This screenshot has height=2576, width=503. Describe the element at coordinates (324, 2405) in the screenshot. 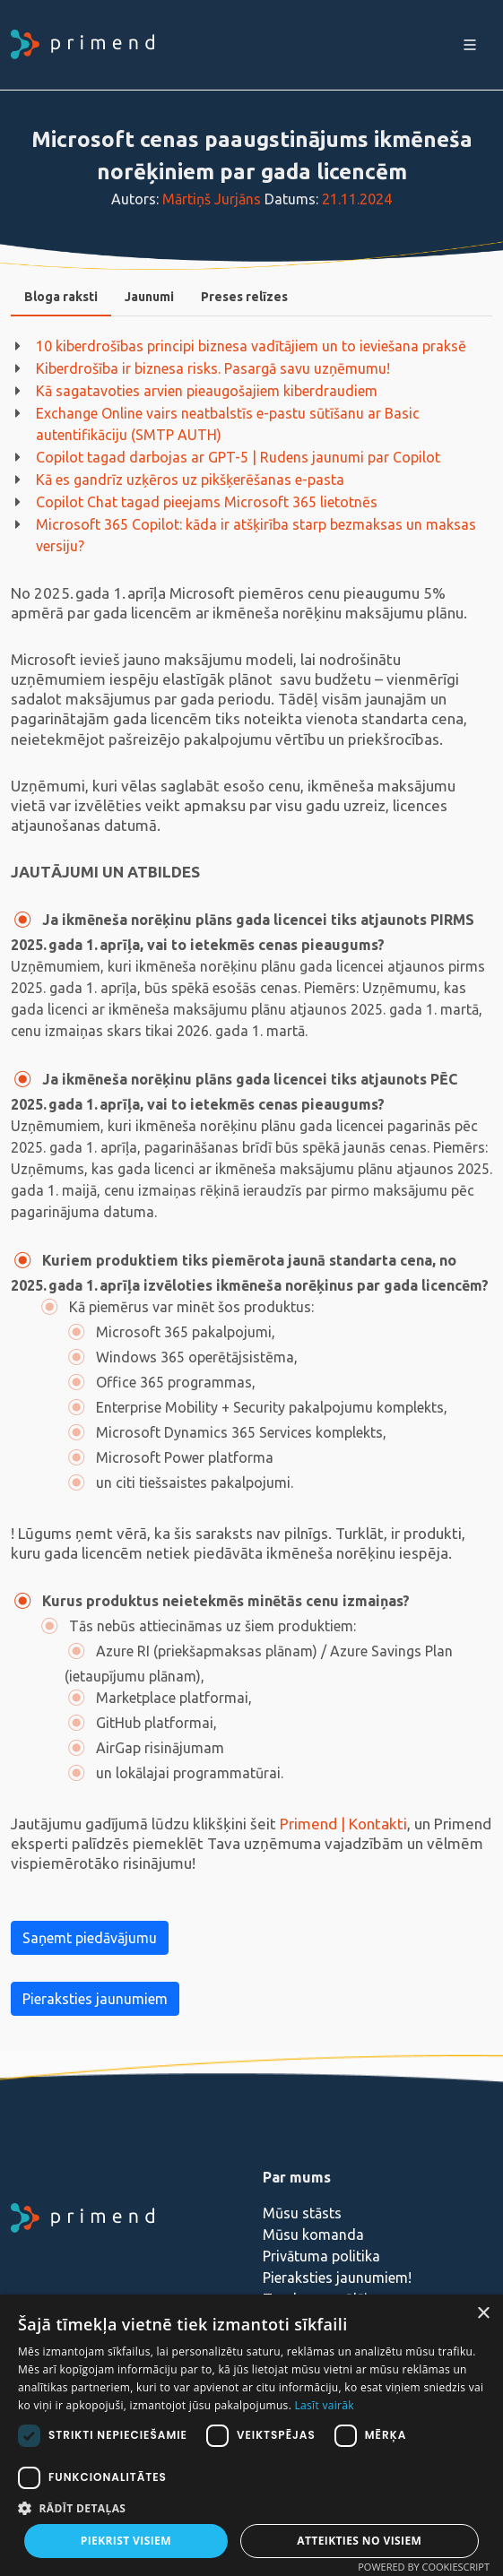

I see `Lasīt vairāk [Lasīt vairāk, opens a new window]` at that location.